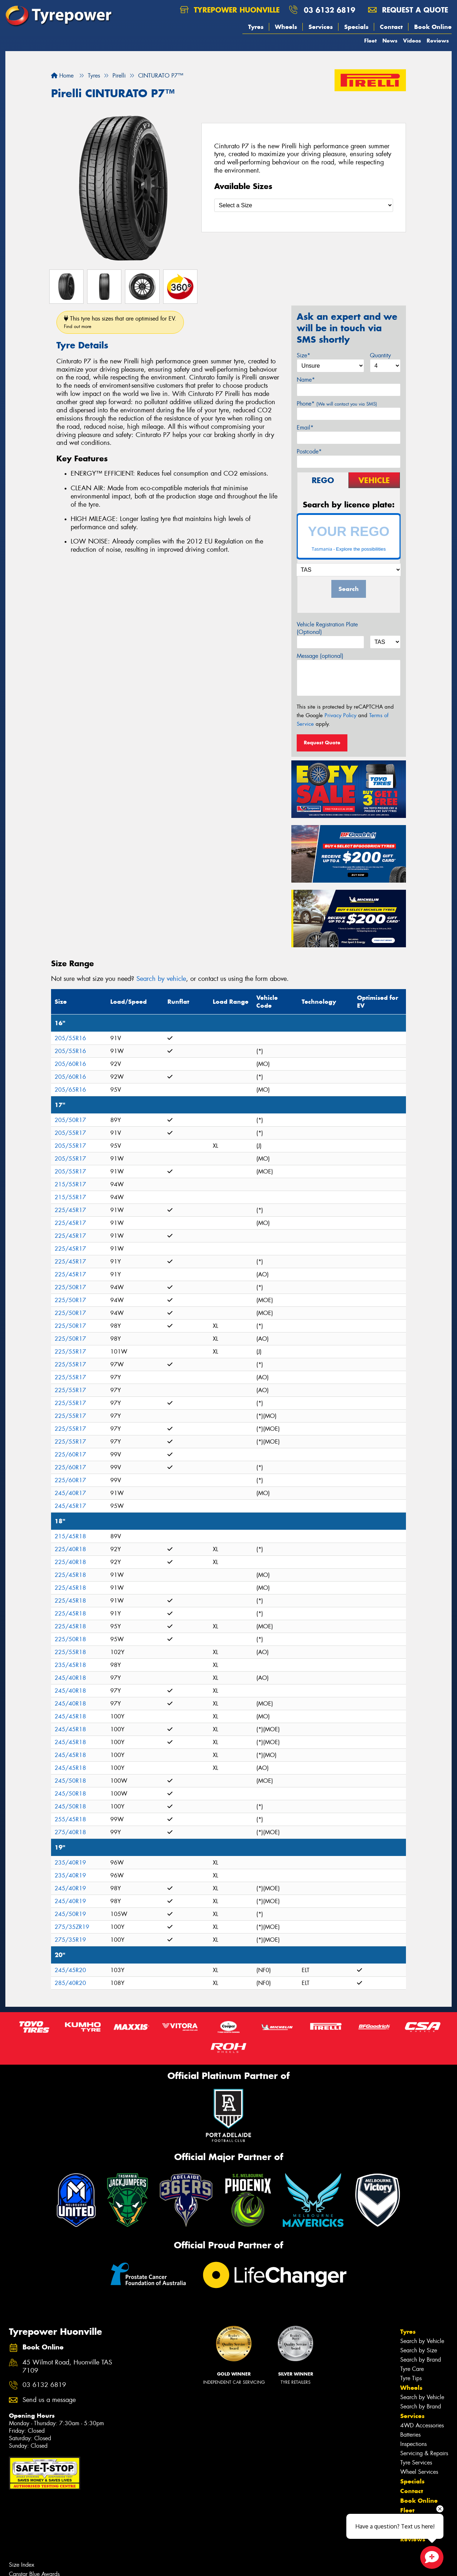 The height and width of the screenshot is (2576, 457). Describe the element at coordinates (309, 451) in the screenshot. I see `Postcode*` at that location.